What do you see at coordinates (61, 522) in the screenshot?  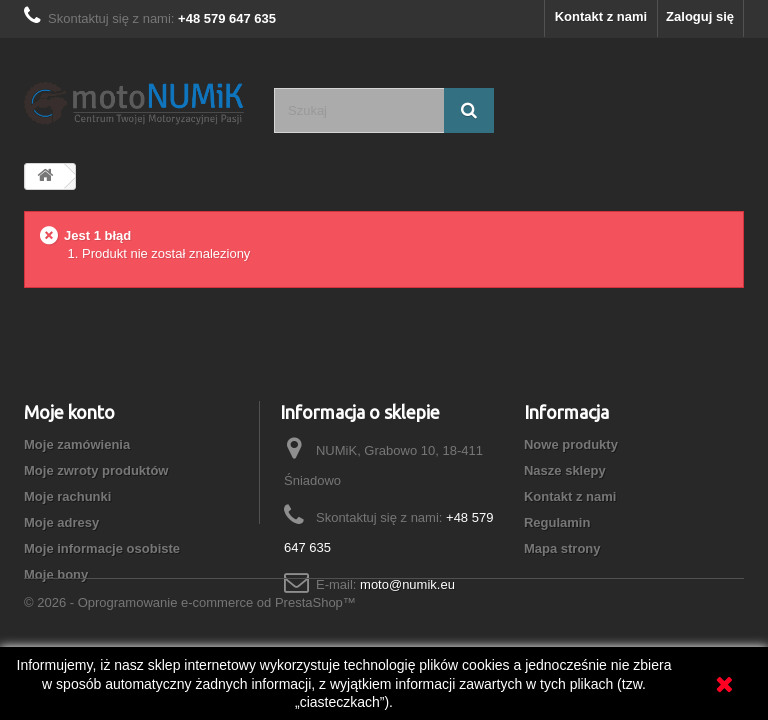 I see `Moje adresy` at bounding box center [61, 522].